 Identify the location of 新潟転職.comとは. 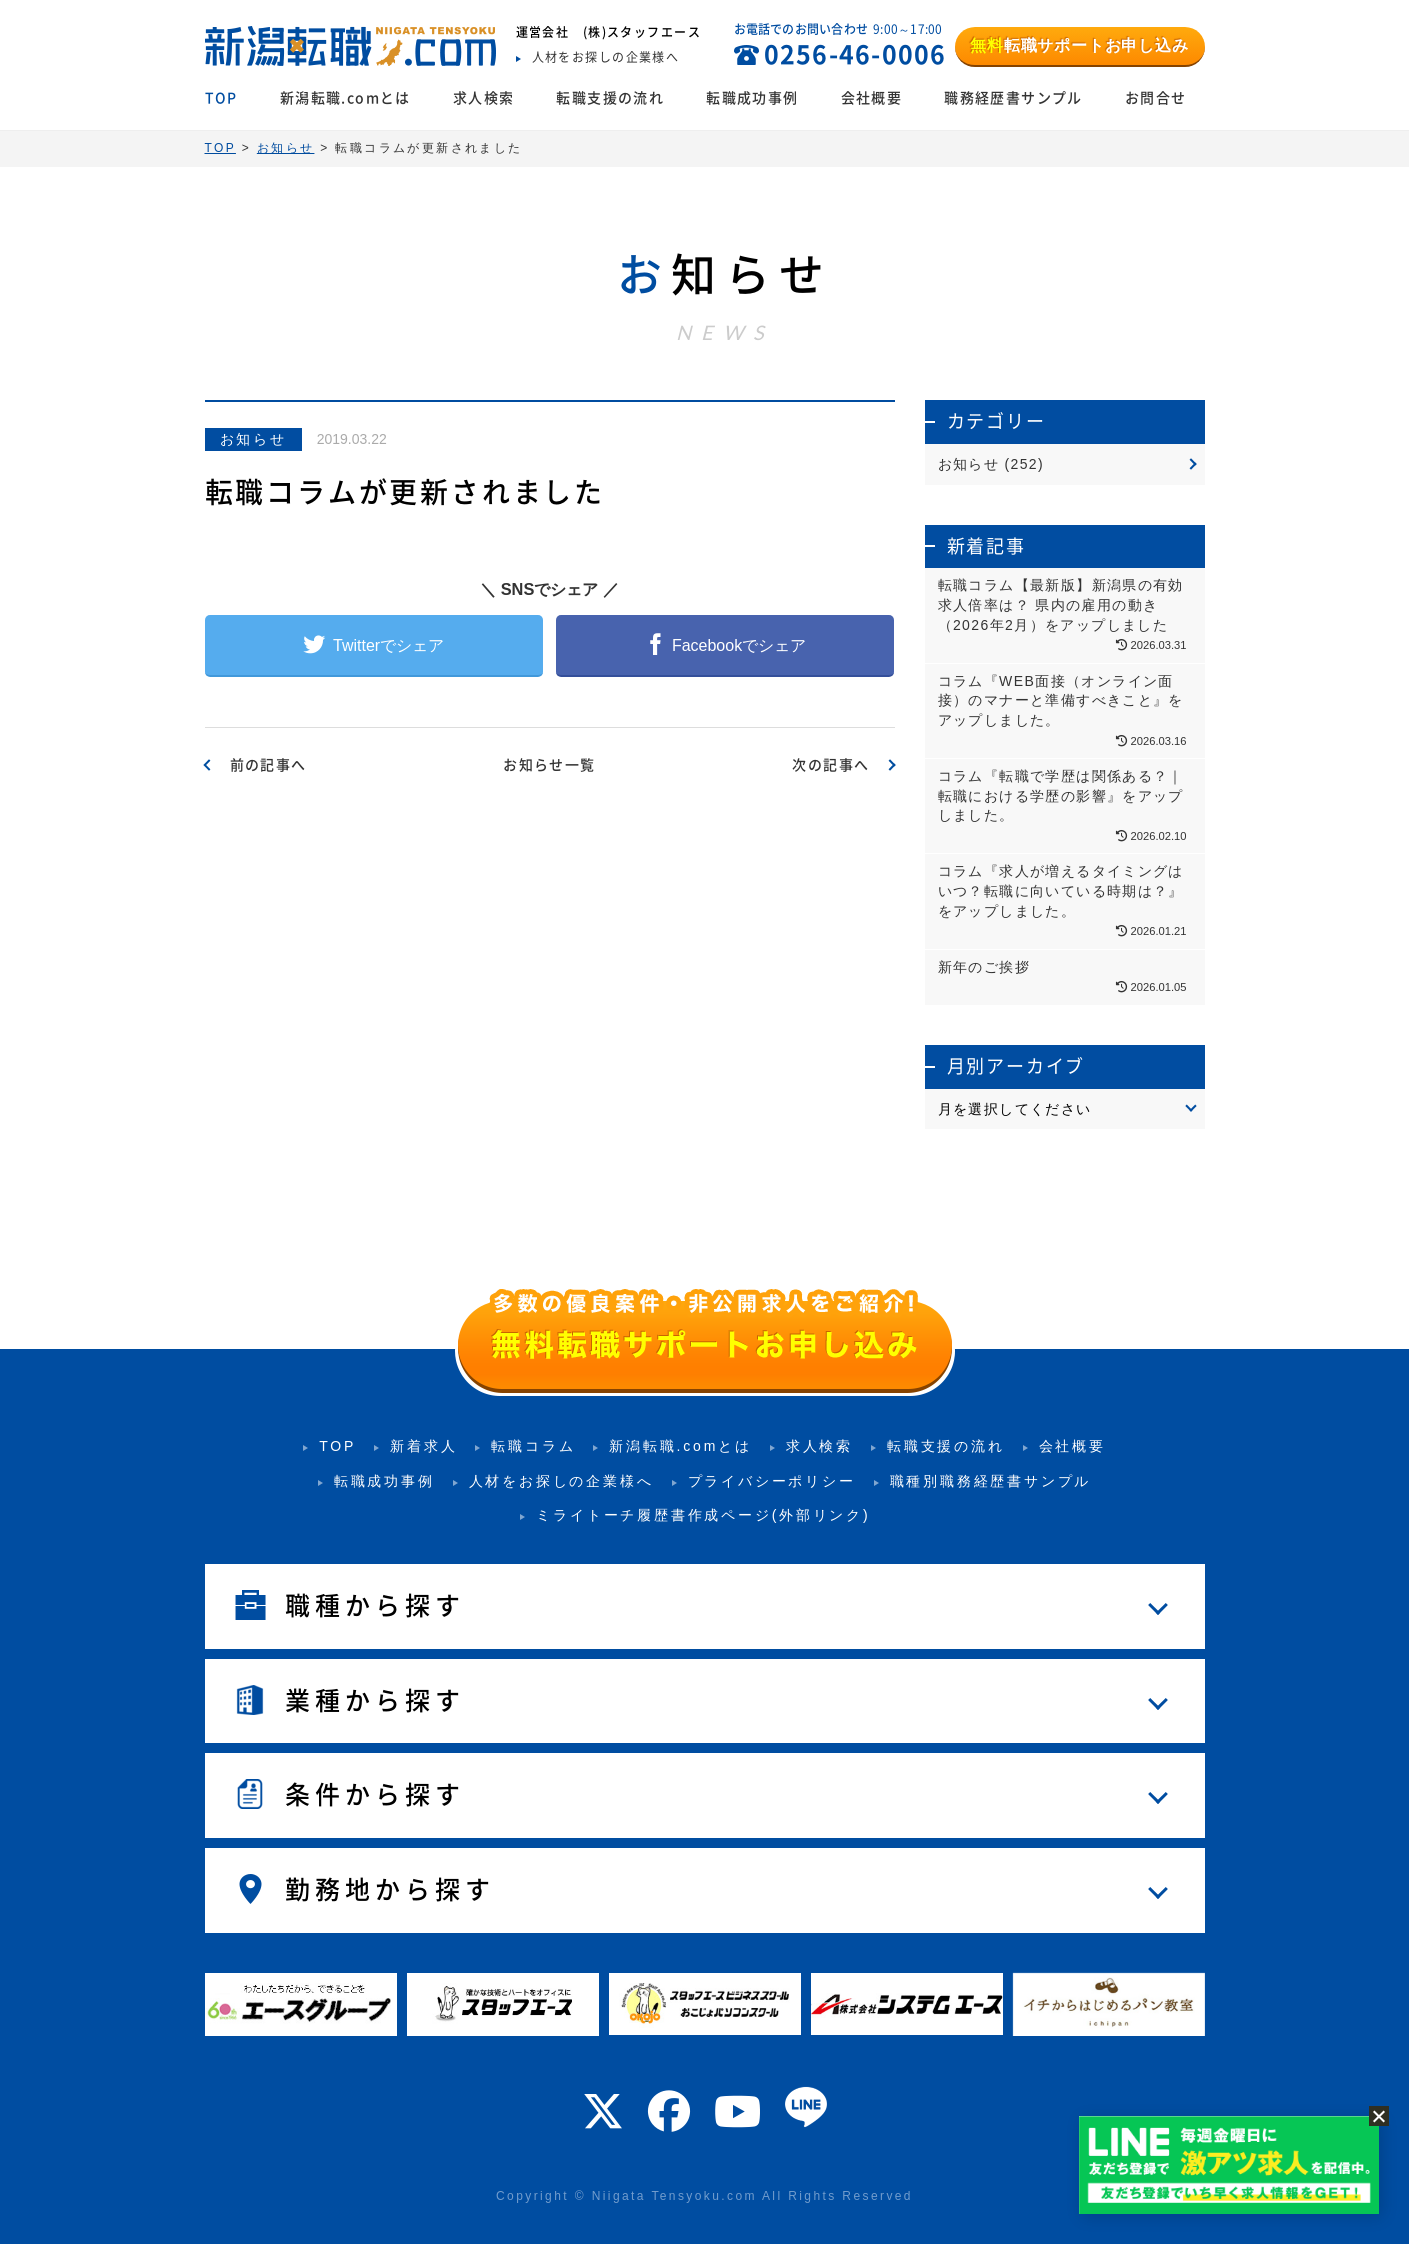
(345, 98).